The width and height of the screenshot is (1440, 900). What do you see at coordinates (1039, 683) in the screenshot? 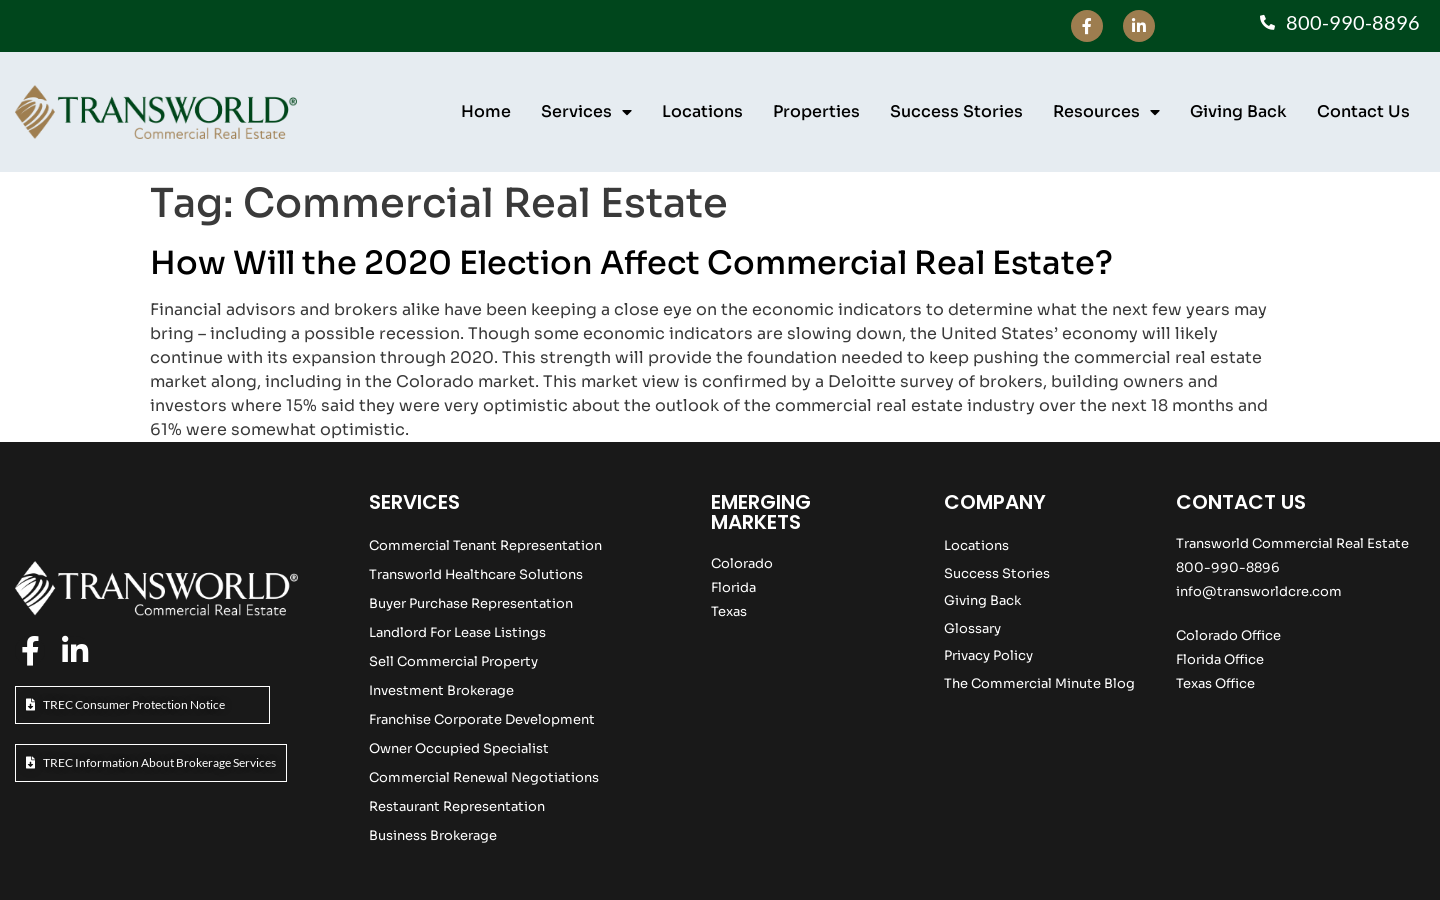
I see `The Commercial Minute Blog` at bounding box center [1039, 683].